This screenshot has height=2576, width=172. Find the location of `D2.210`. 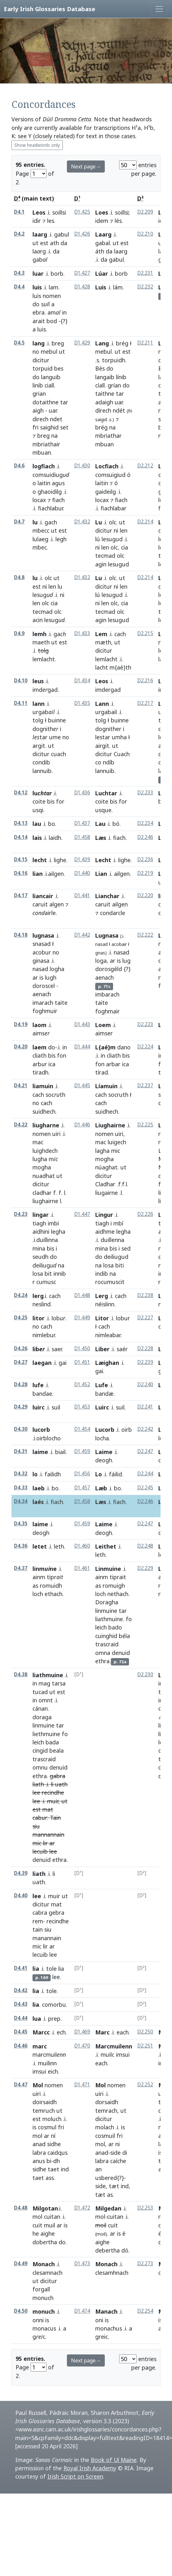

D2.210 is located at coordinates (145, 234).